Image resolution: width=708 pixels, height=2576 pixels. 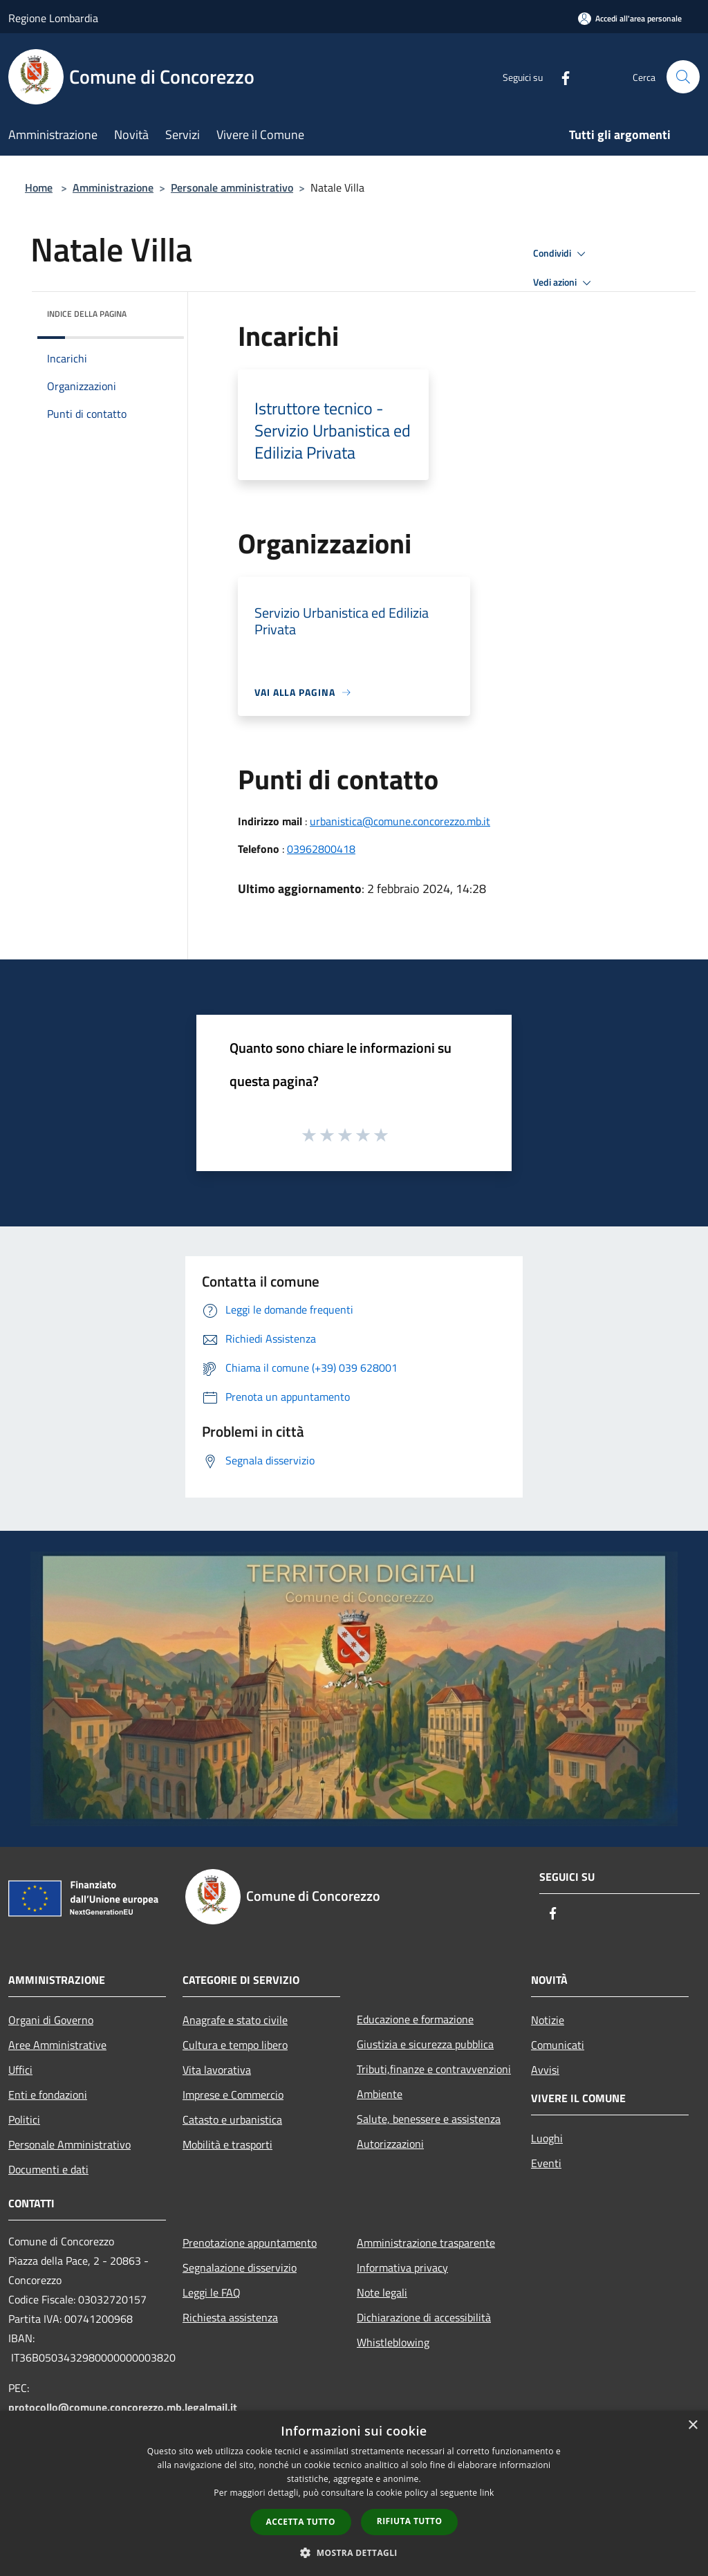 What do you see at coordinates (235, 2044) in the screenshot?
I see `Cultura e tempo libero` at bounding box center [235, 2044].